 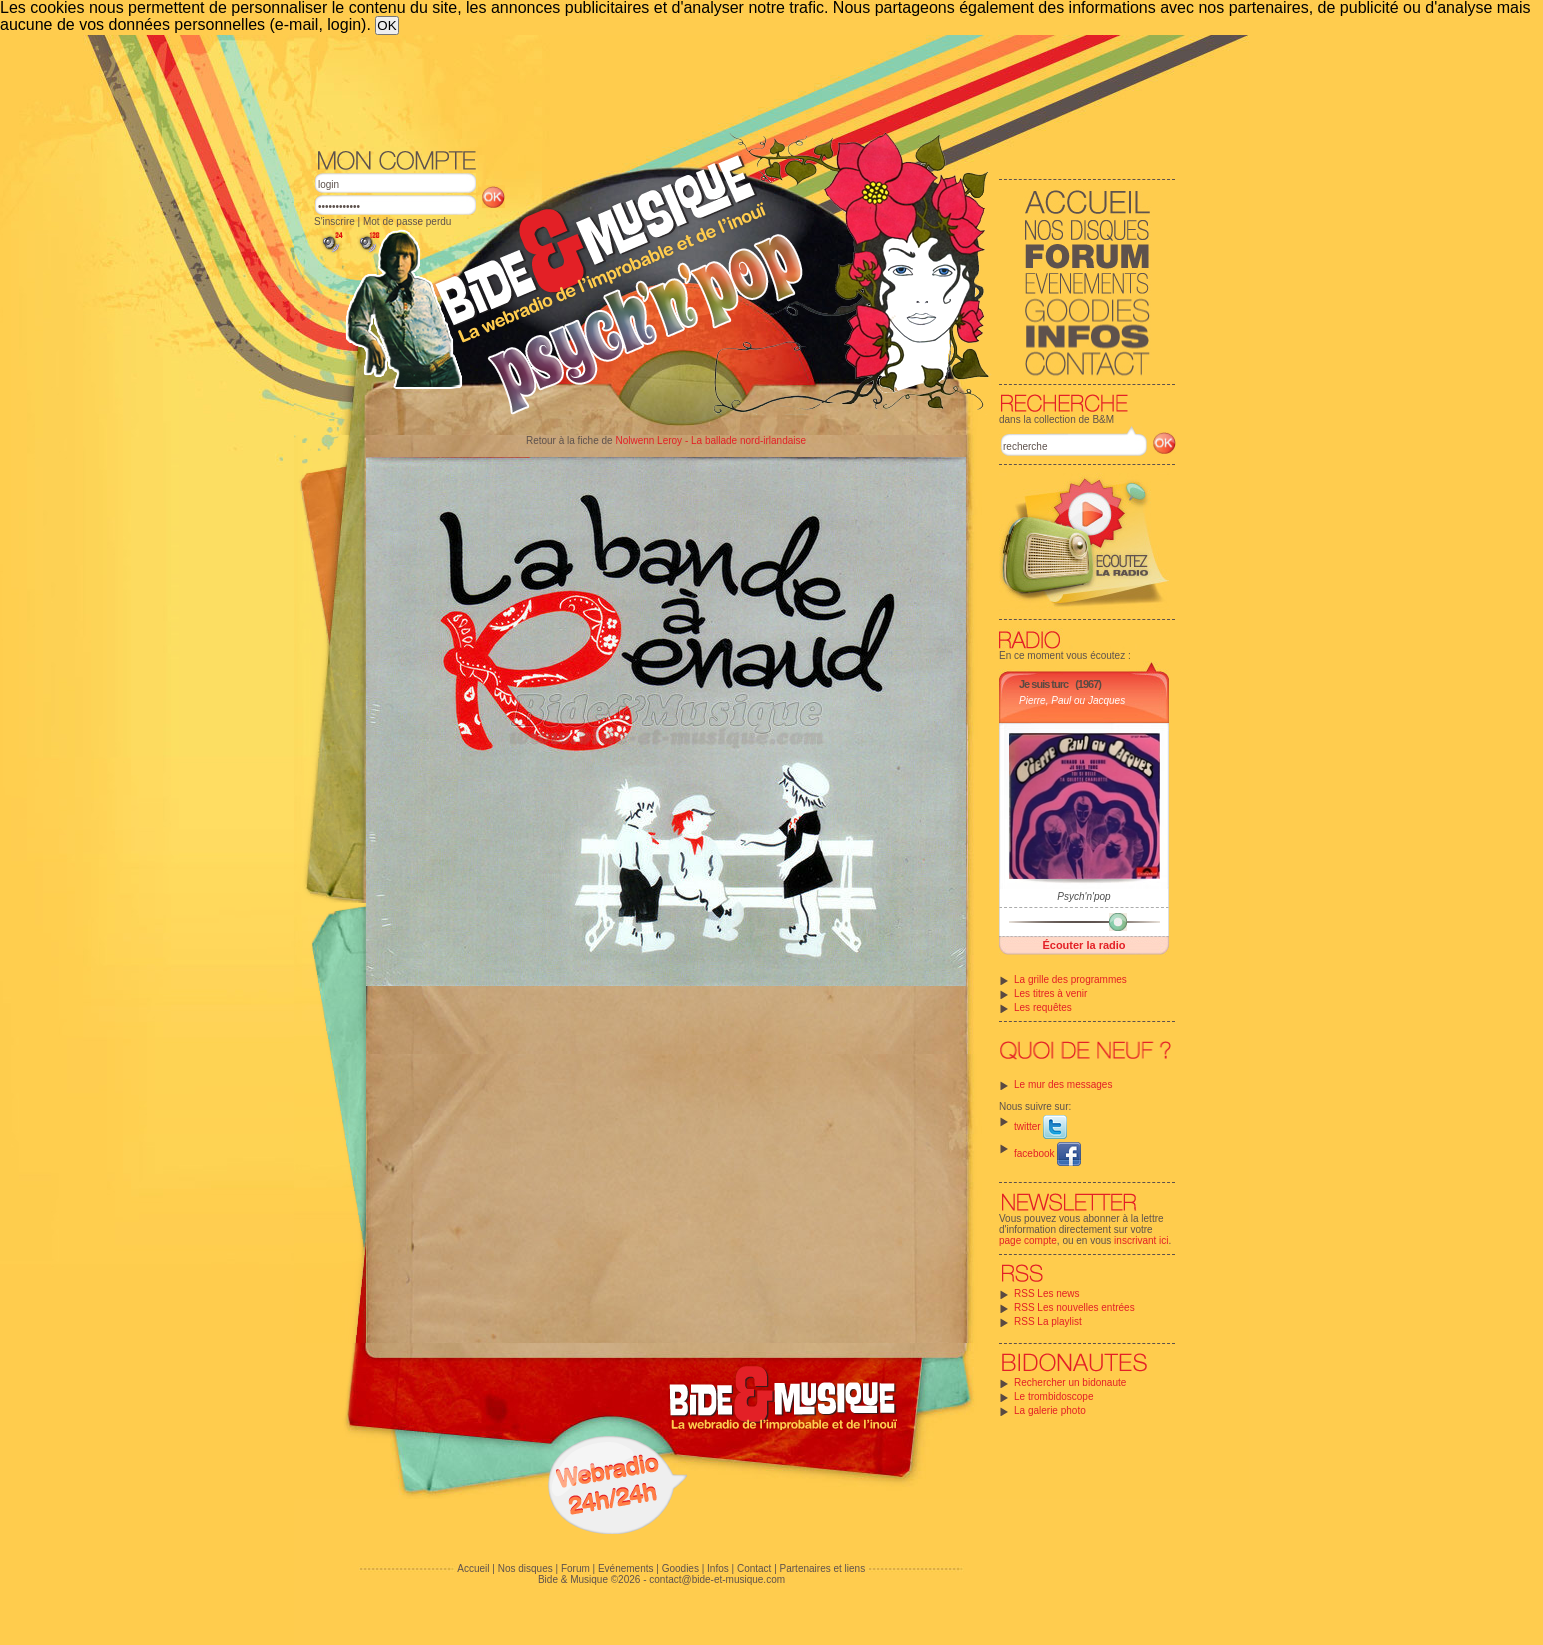 I want to click on Evénements, so click(x=626, y=1568).